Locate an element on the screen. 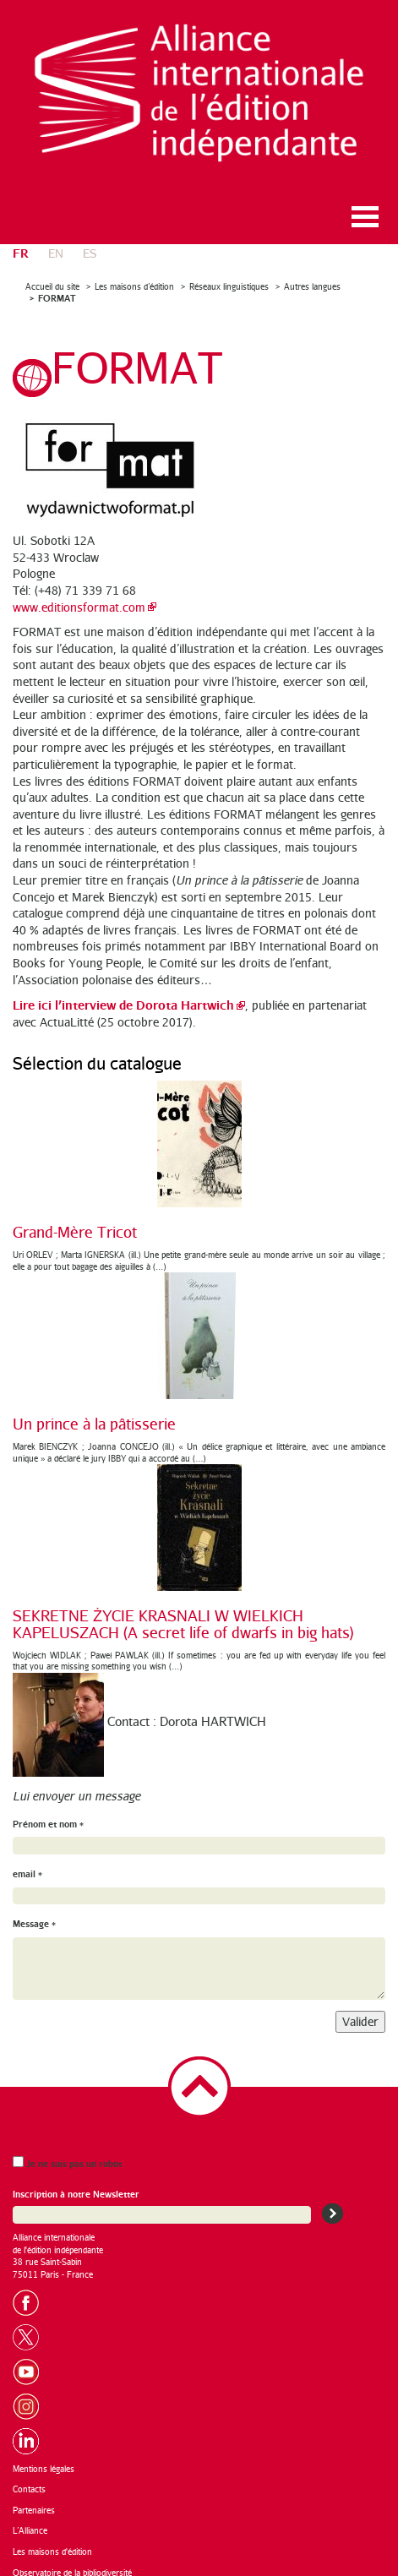 Image resolution: width=398 pixels, height=2576 pixels. L’Alliance is located at coordinates (30, 2519).